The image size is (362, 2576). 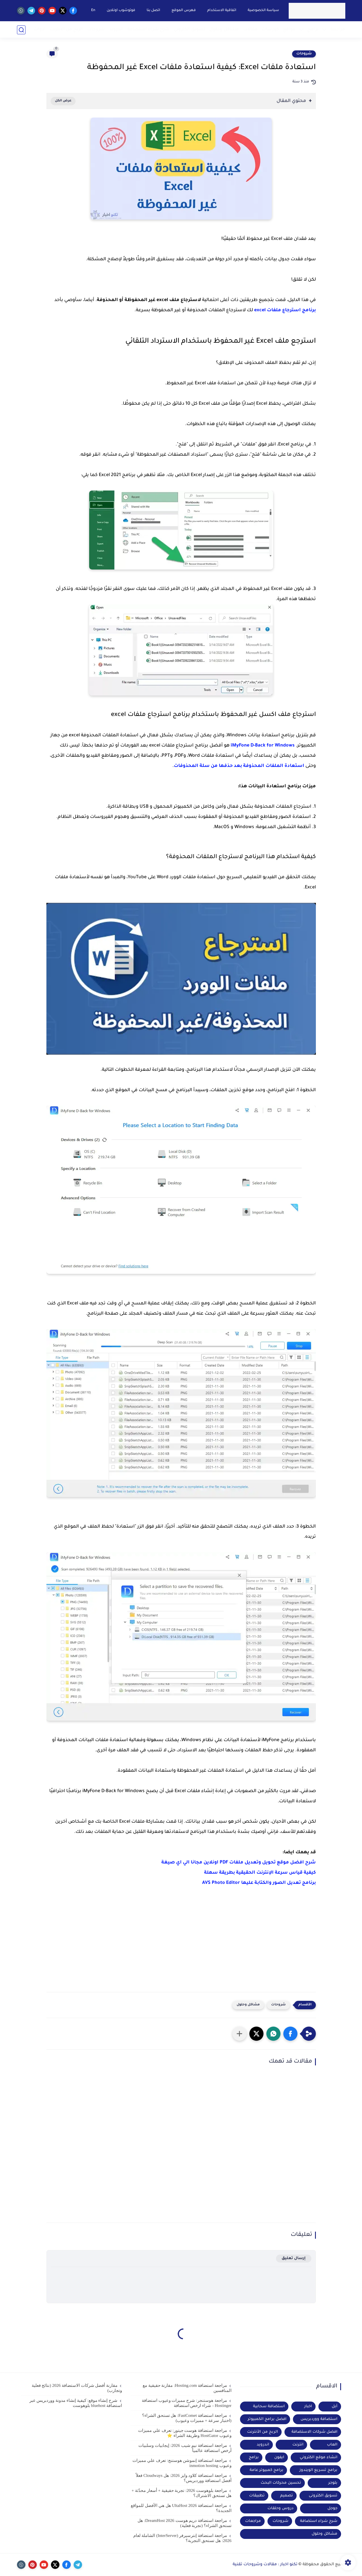 What do you see at coordinates (314, 2432) in the screenshot?
I see `افضل شركات الاستضافة` at bounding box center [314, 2432].